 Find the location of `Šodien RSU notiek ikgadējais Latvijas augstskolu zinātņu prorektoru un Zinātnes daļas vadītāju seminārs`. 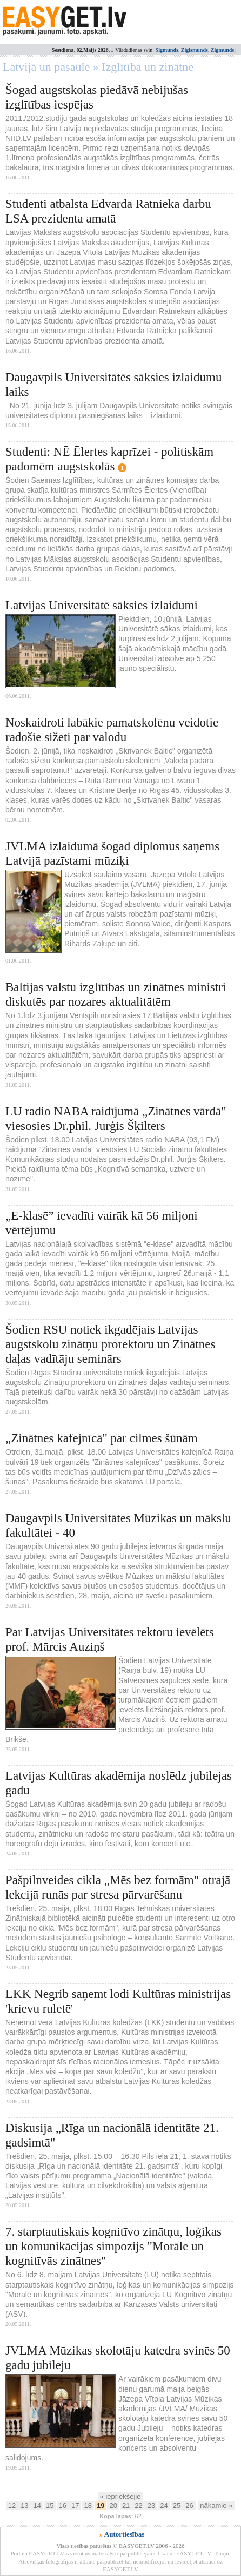

Šodien RSU notiek ikgadējais Latvijas augstskolu zinātņu prorektoru un Zinātnes daļas vadītāju seminārs is located at coordinates (110, 1344).